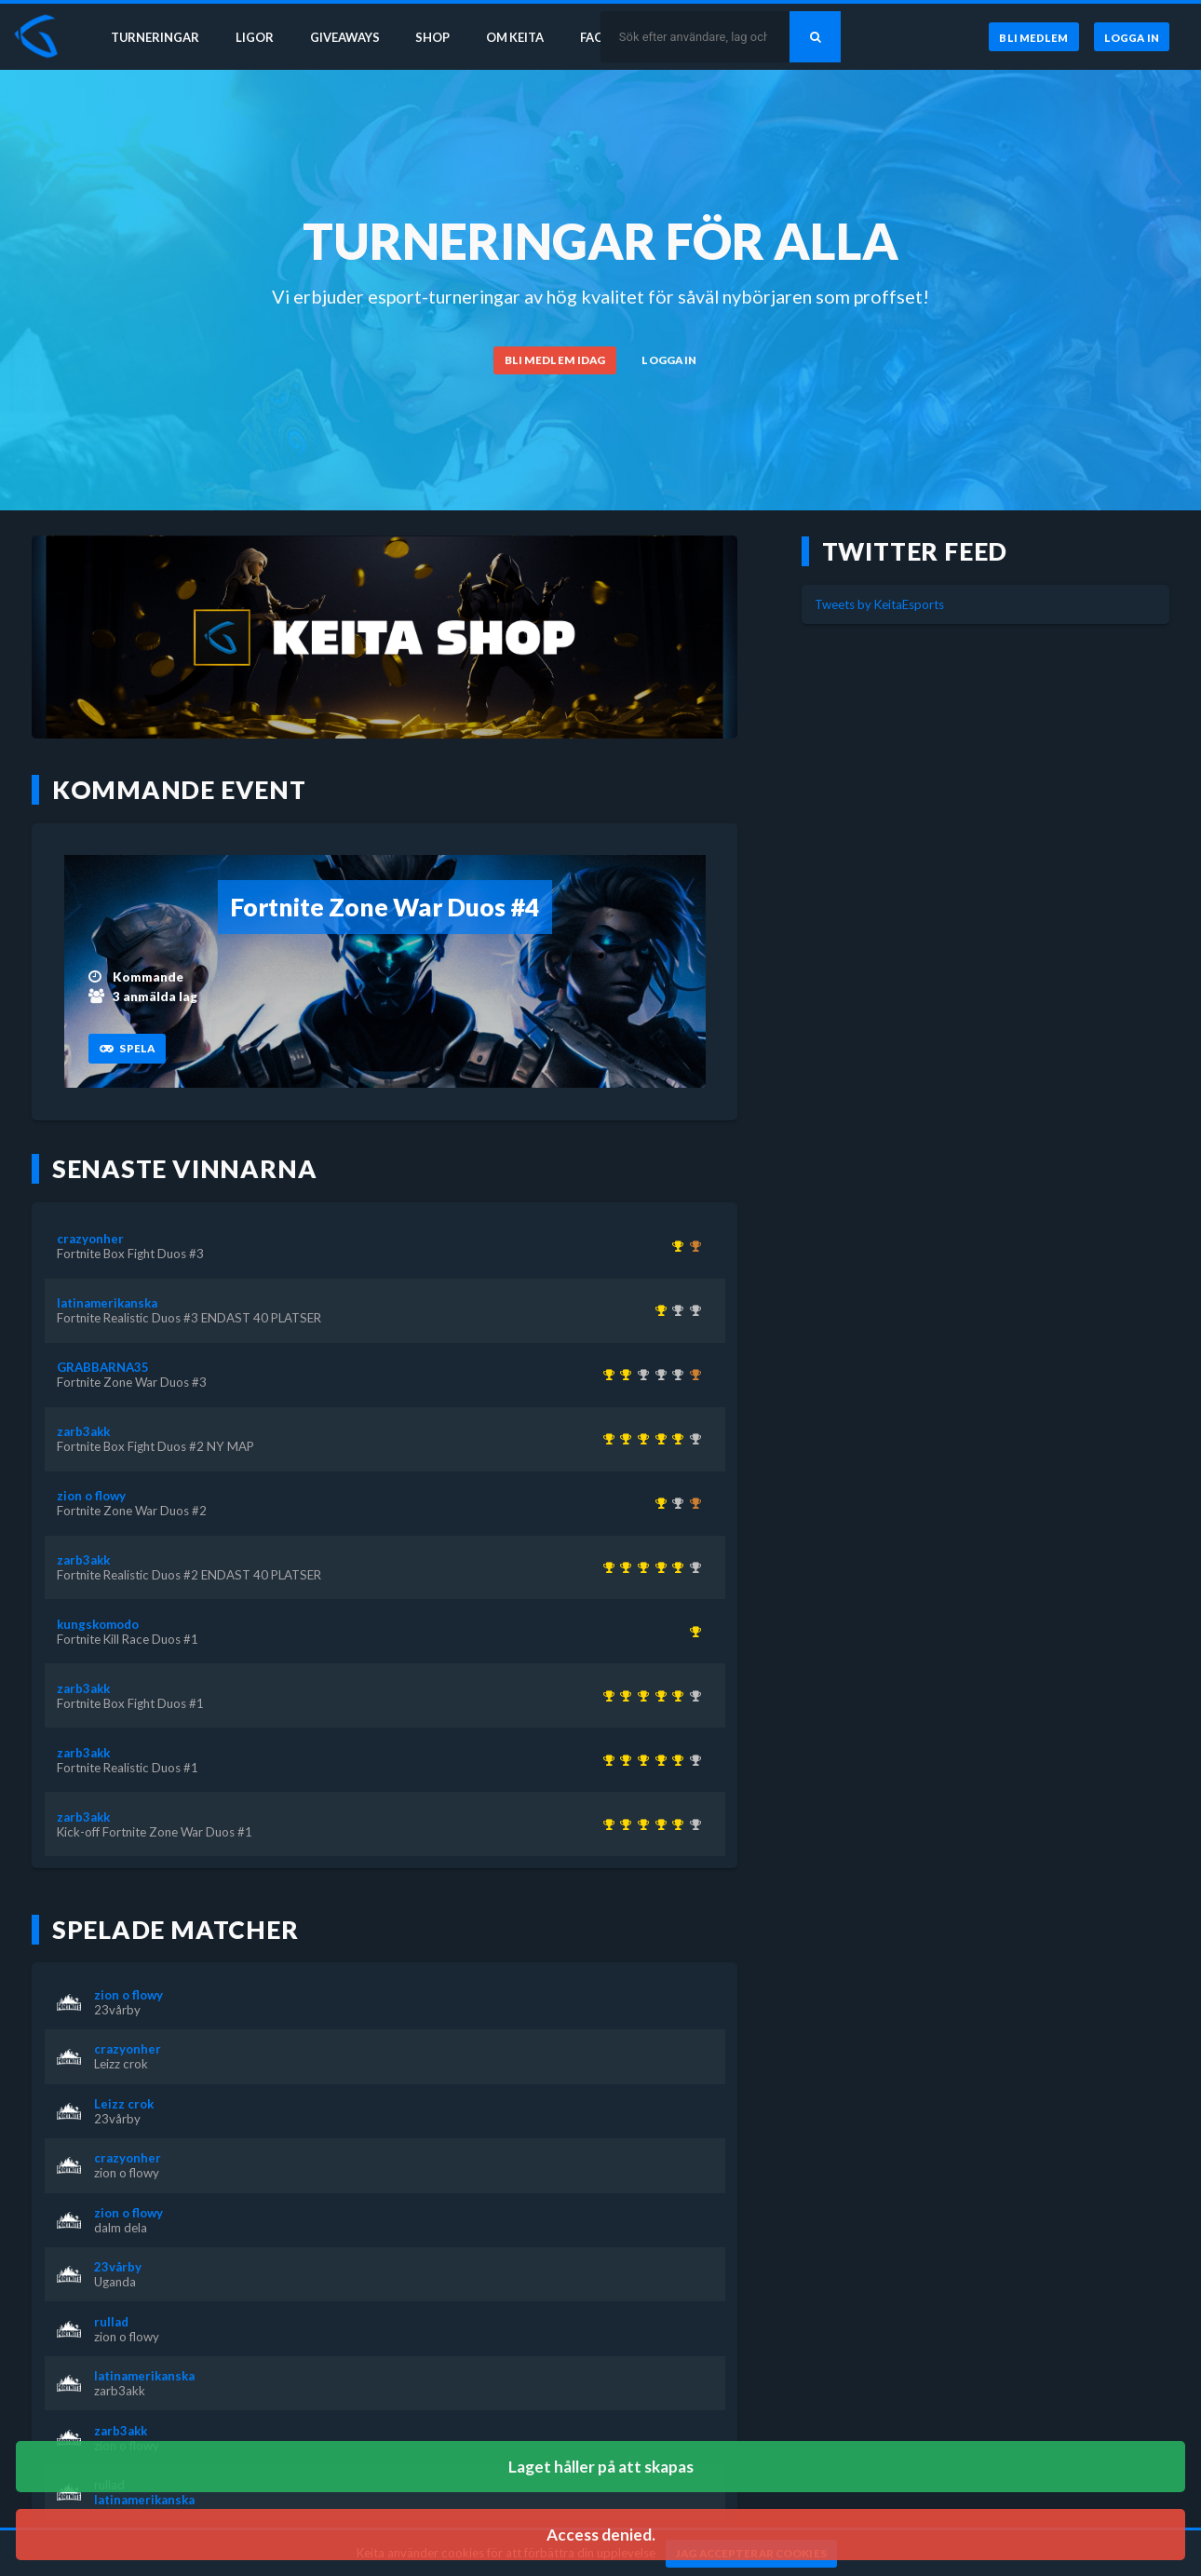 The width and height of the screenshot is (1201, 2576). I want to click on [Kom 2:a i KEITA x KEVZTER | Realistic Duos #44 för ungefär 3 år sedan], so click(640, 1374).